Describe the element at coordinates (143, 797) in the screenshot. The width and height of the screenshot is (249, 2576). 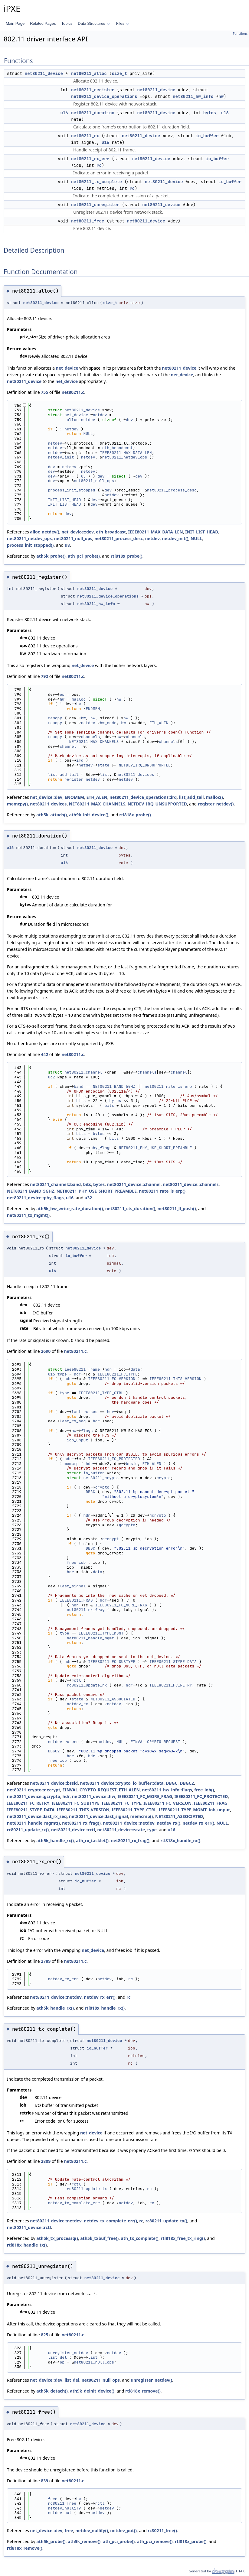
I see `net80211_device_operations::irq` at that location.